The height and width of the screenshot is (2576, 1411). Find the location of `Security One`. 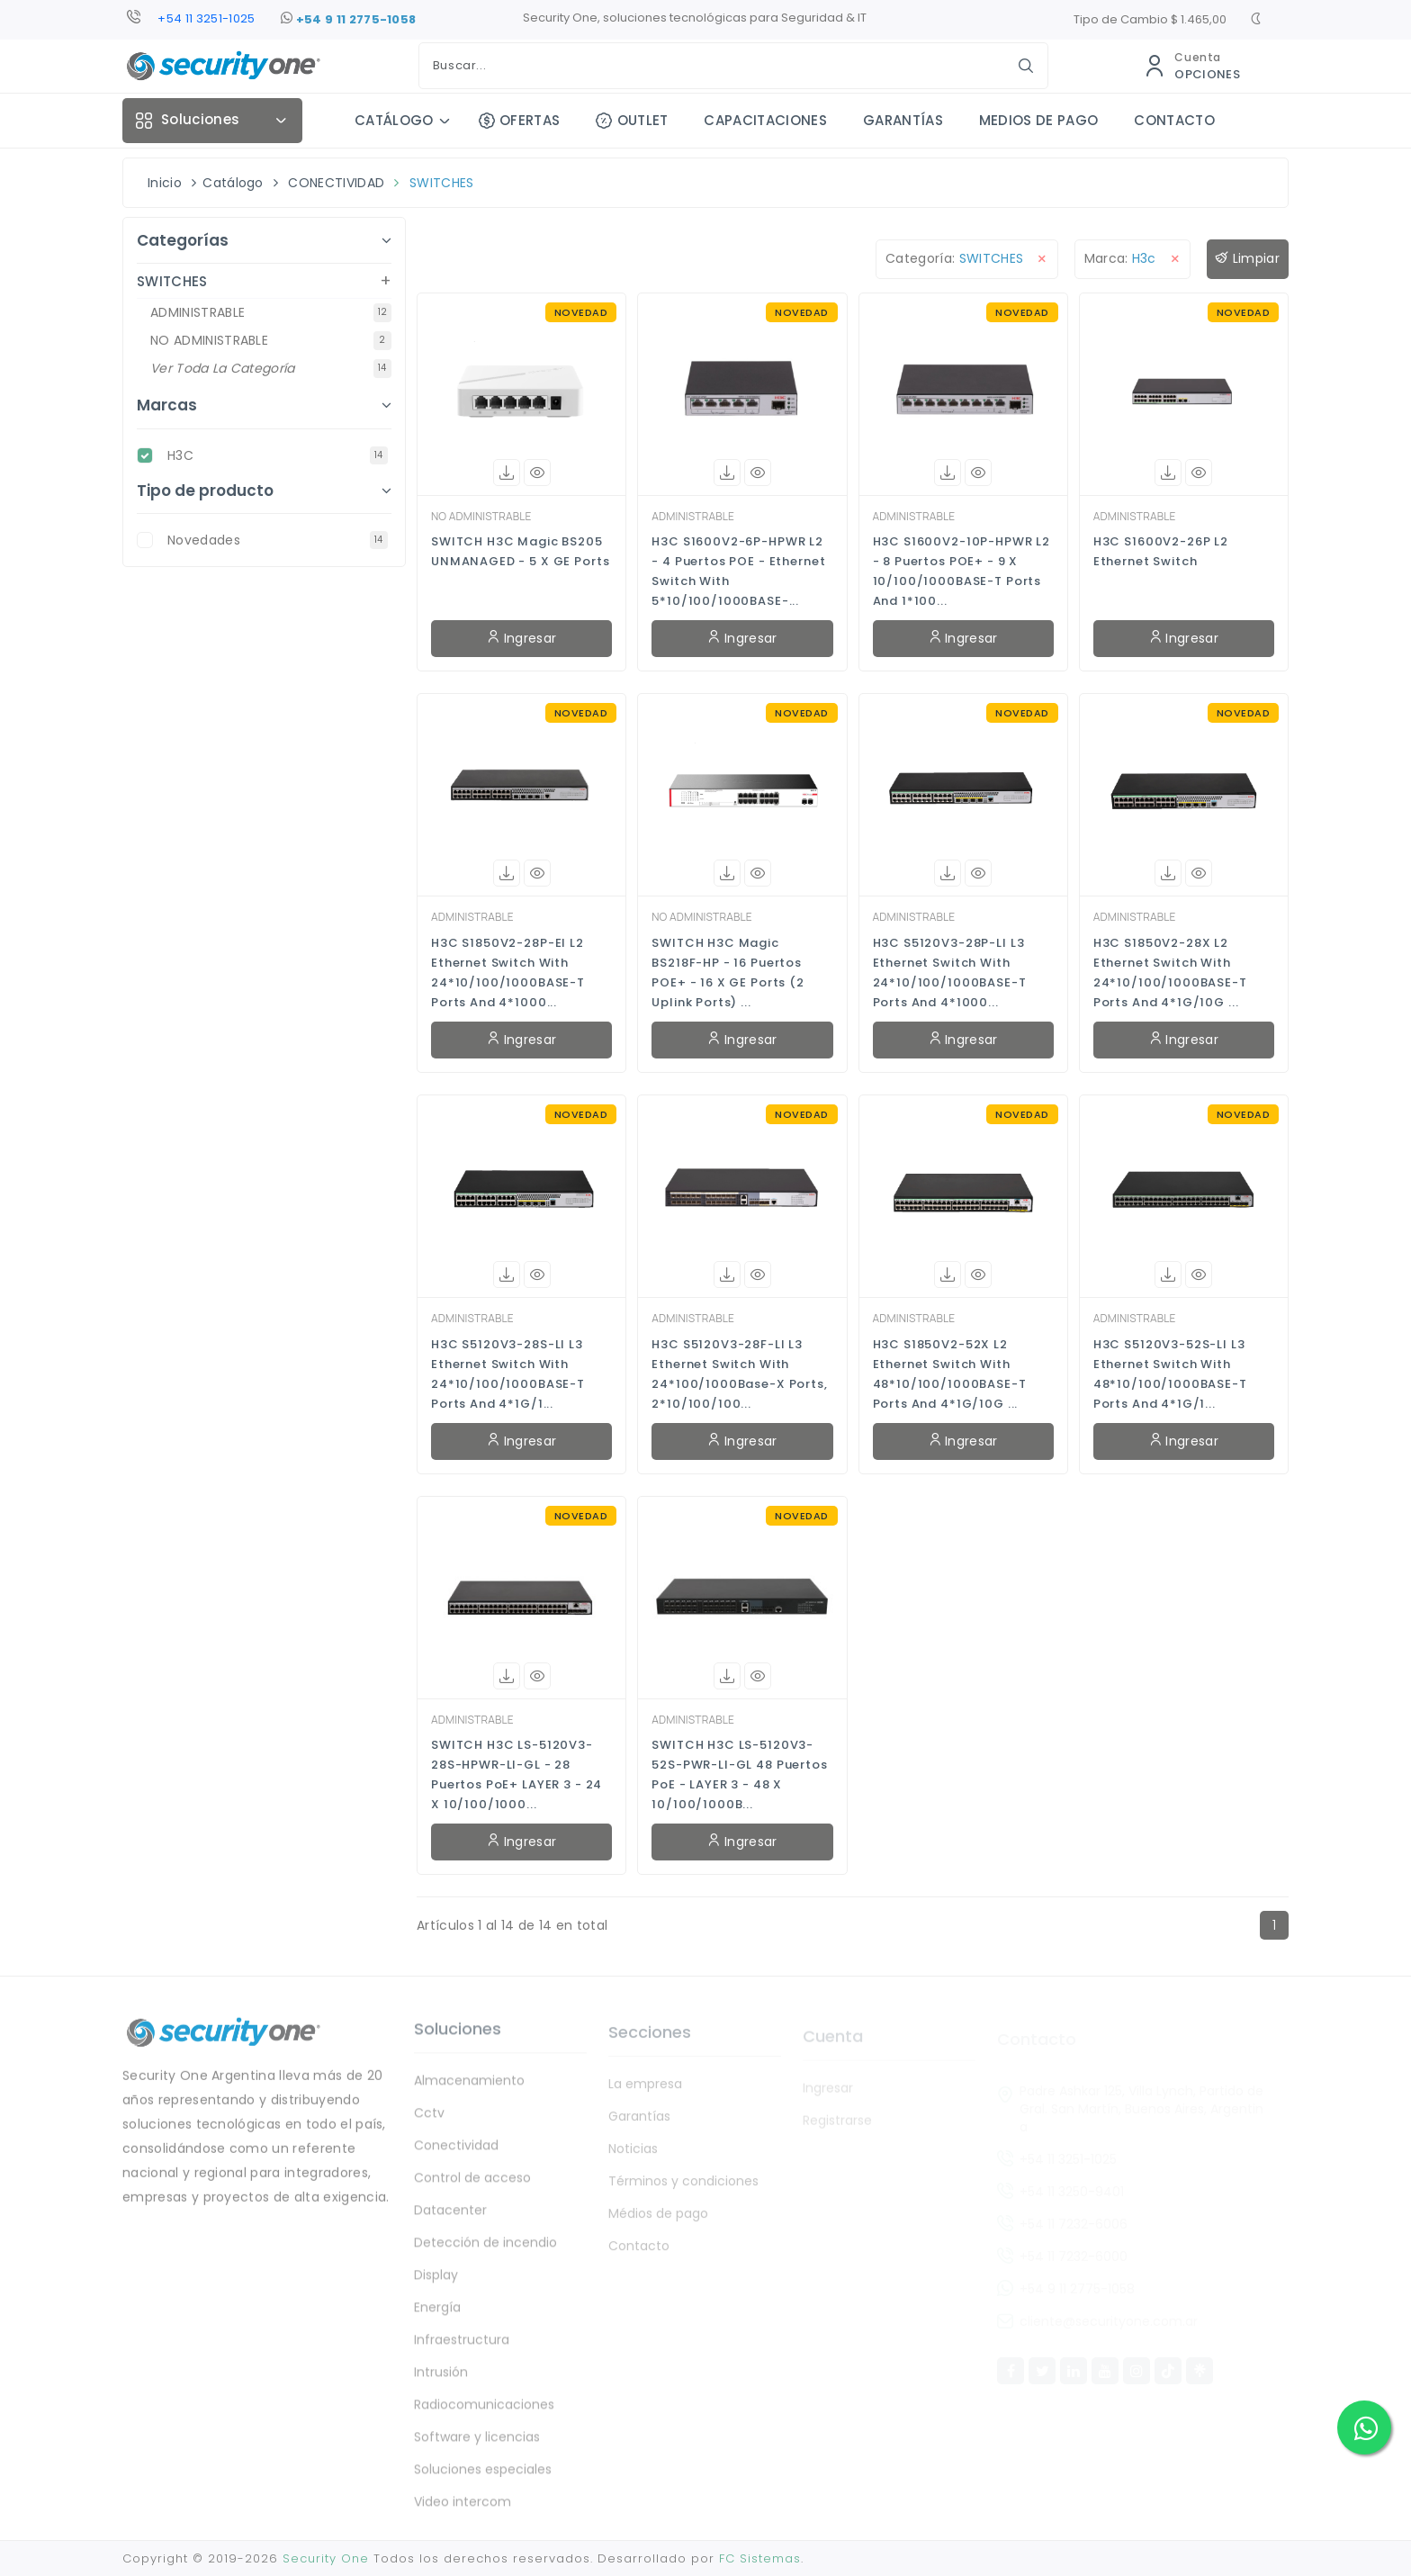

Security One is located at coordinates (326, 2558).